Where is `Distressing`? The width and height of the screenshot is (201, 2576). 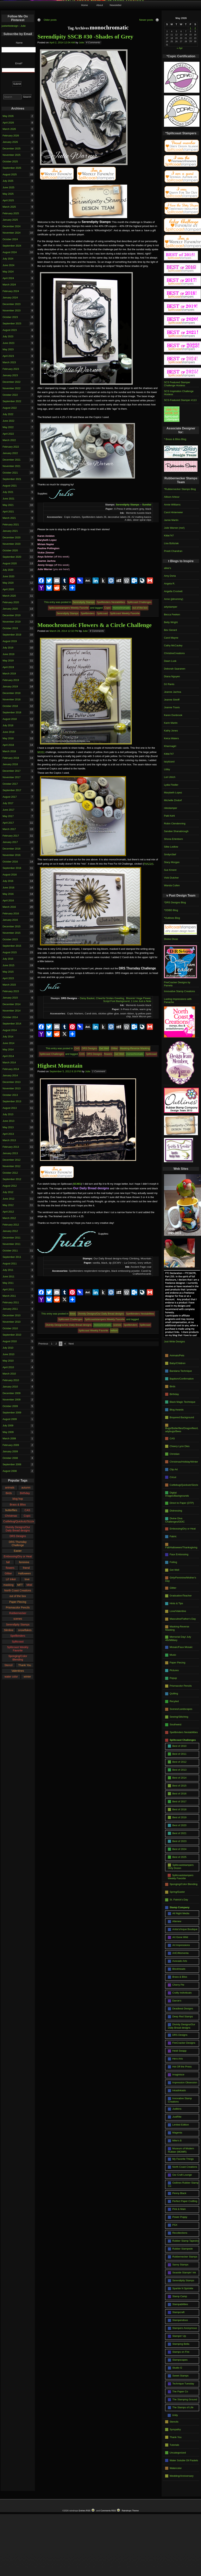
Distressing is located at coordinates (176, 1570).